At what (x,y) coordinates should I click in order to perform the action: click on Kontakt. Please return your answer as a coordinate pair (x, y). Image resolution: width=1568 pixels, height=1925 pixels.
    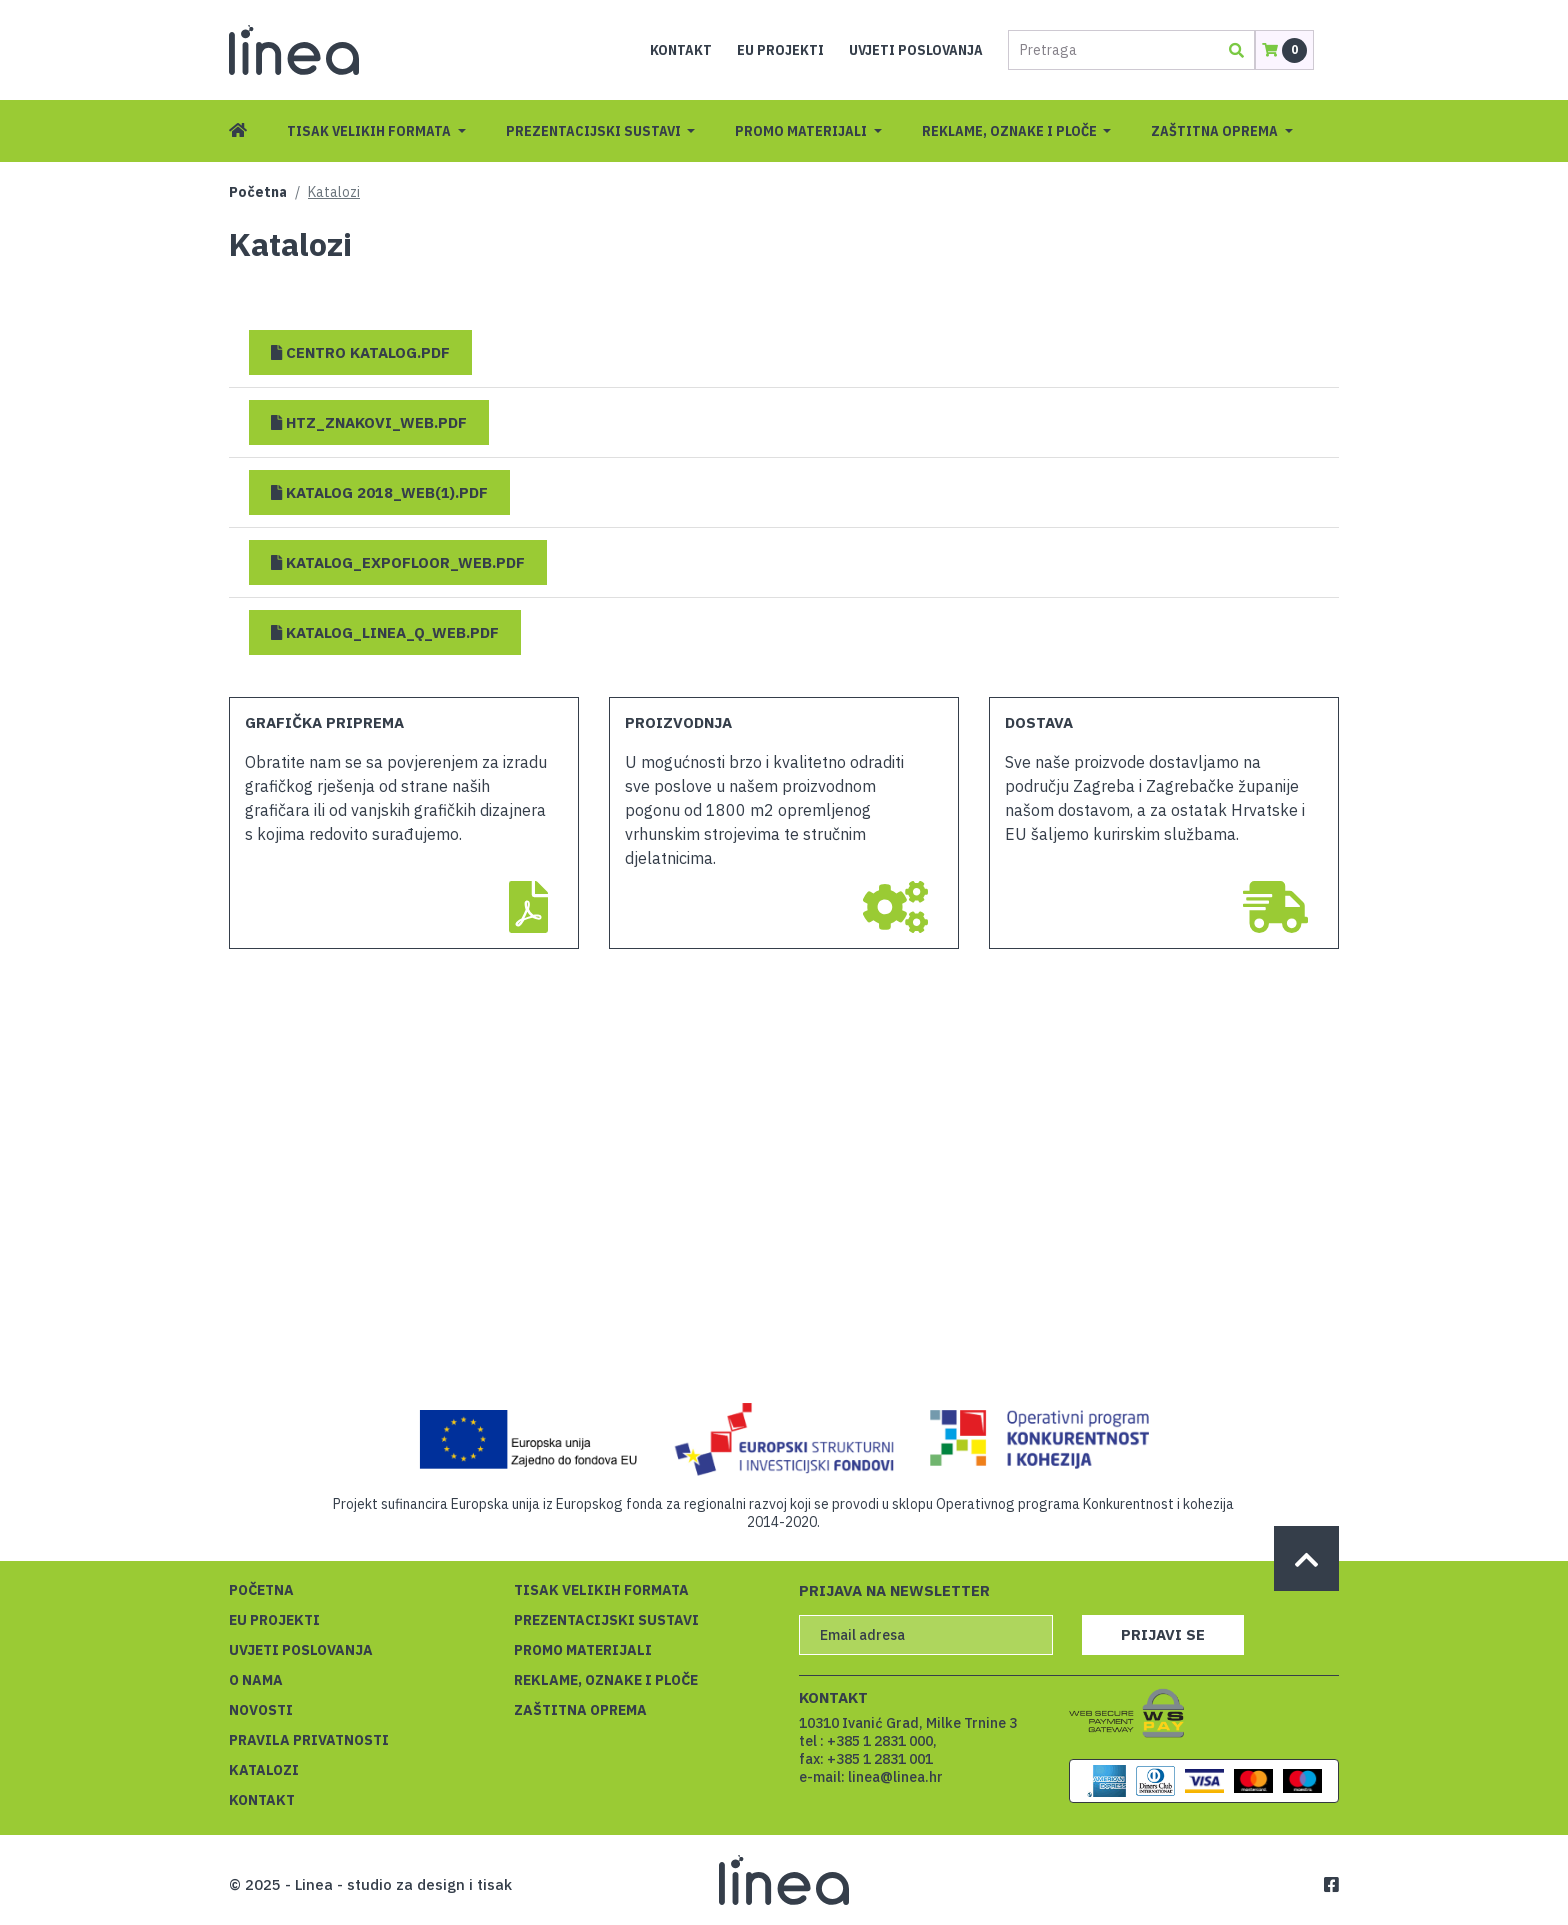
    Looking at the image, I should click on (681, 50).